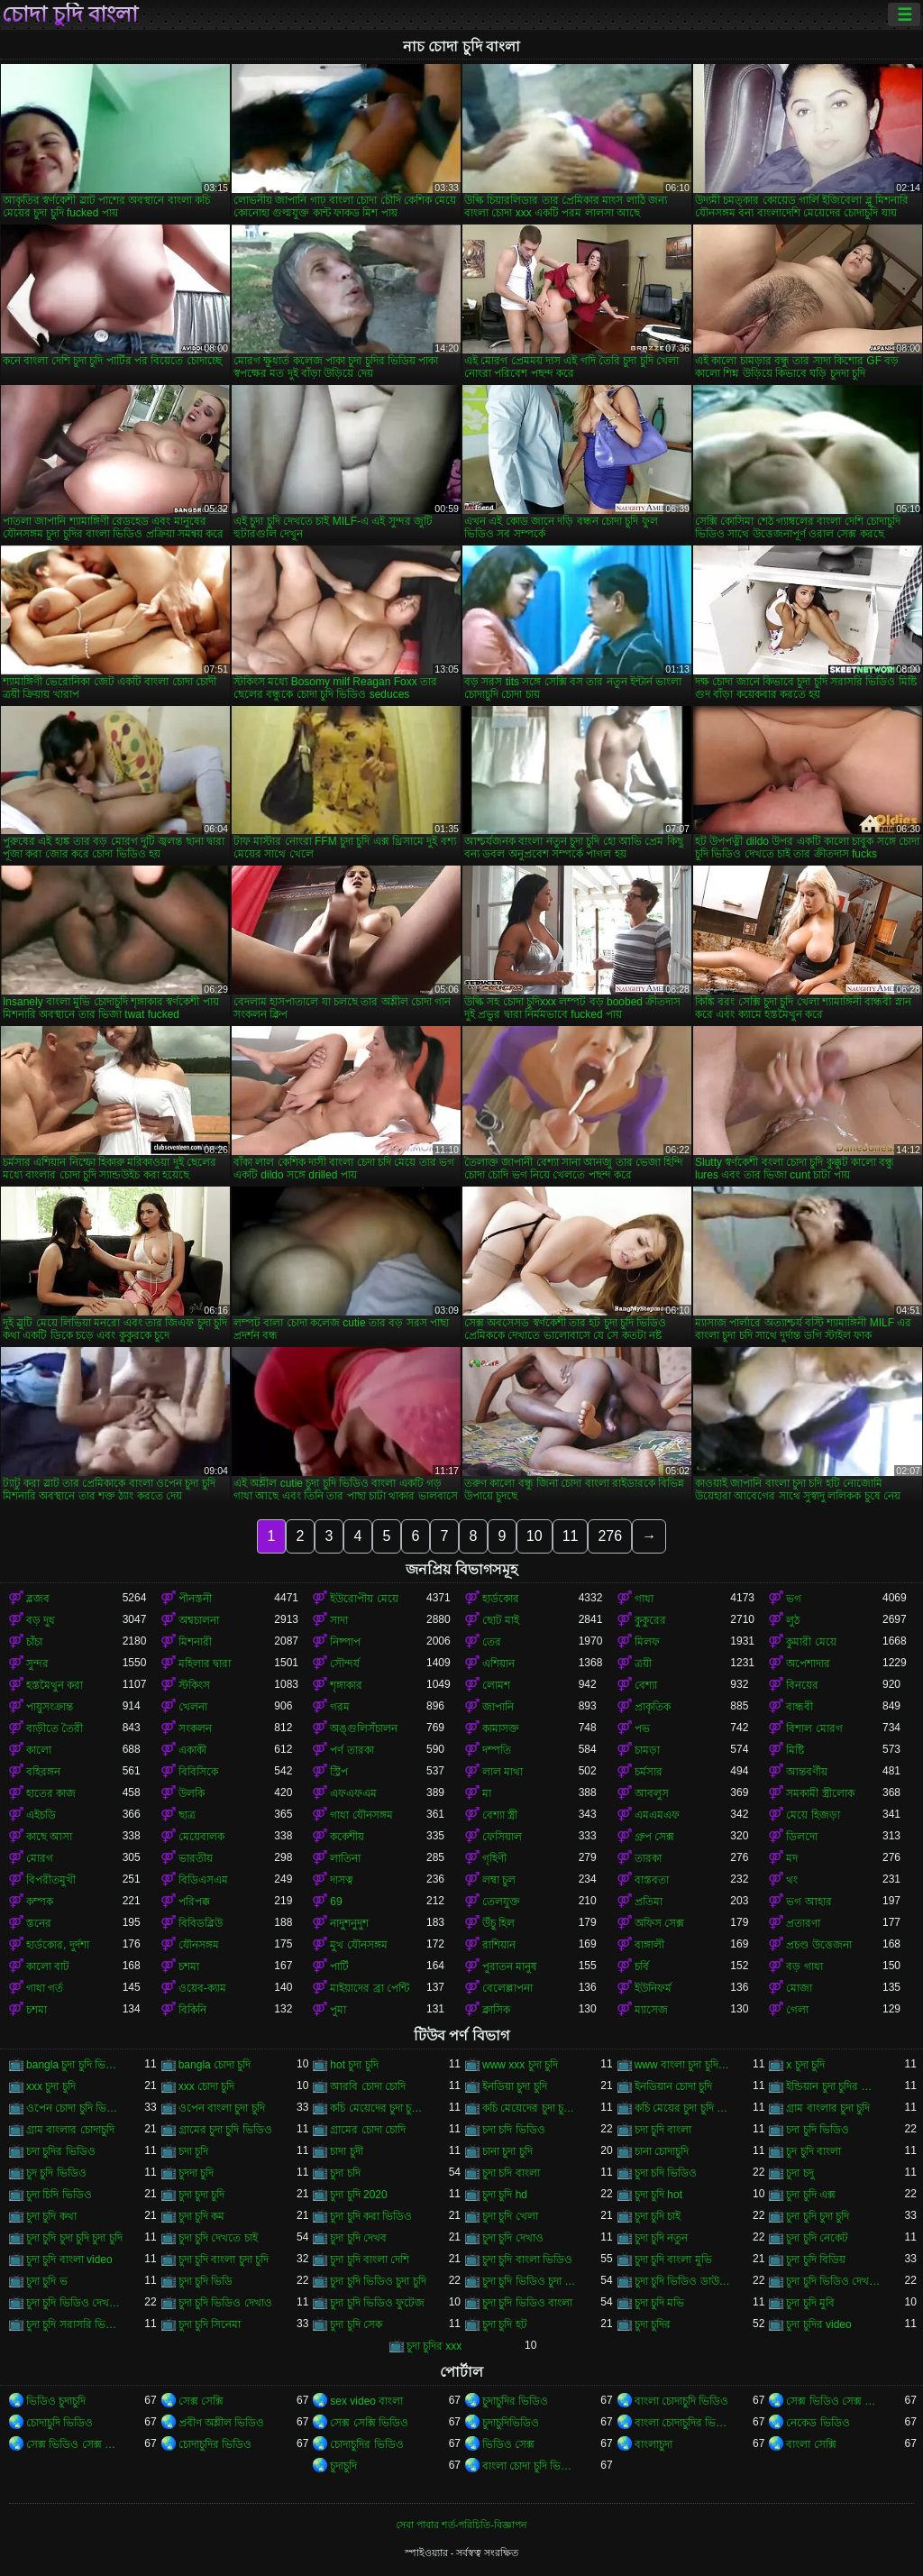 The height and width of the screenshot is (2576, 923). I want to click on ভগ, so click(793, 1598).